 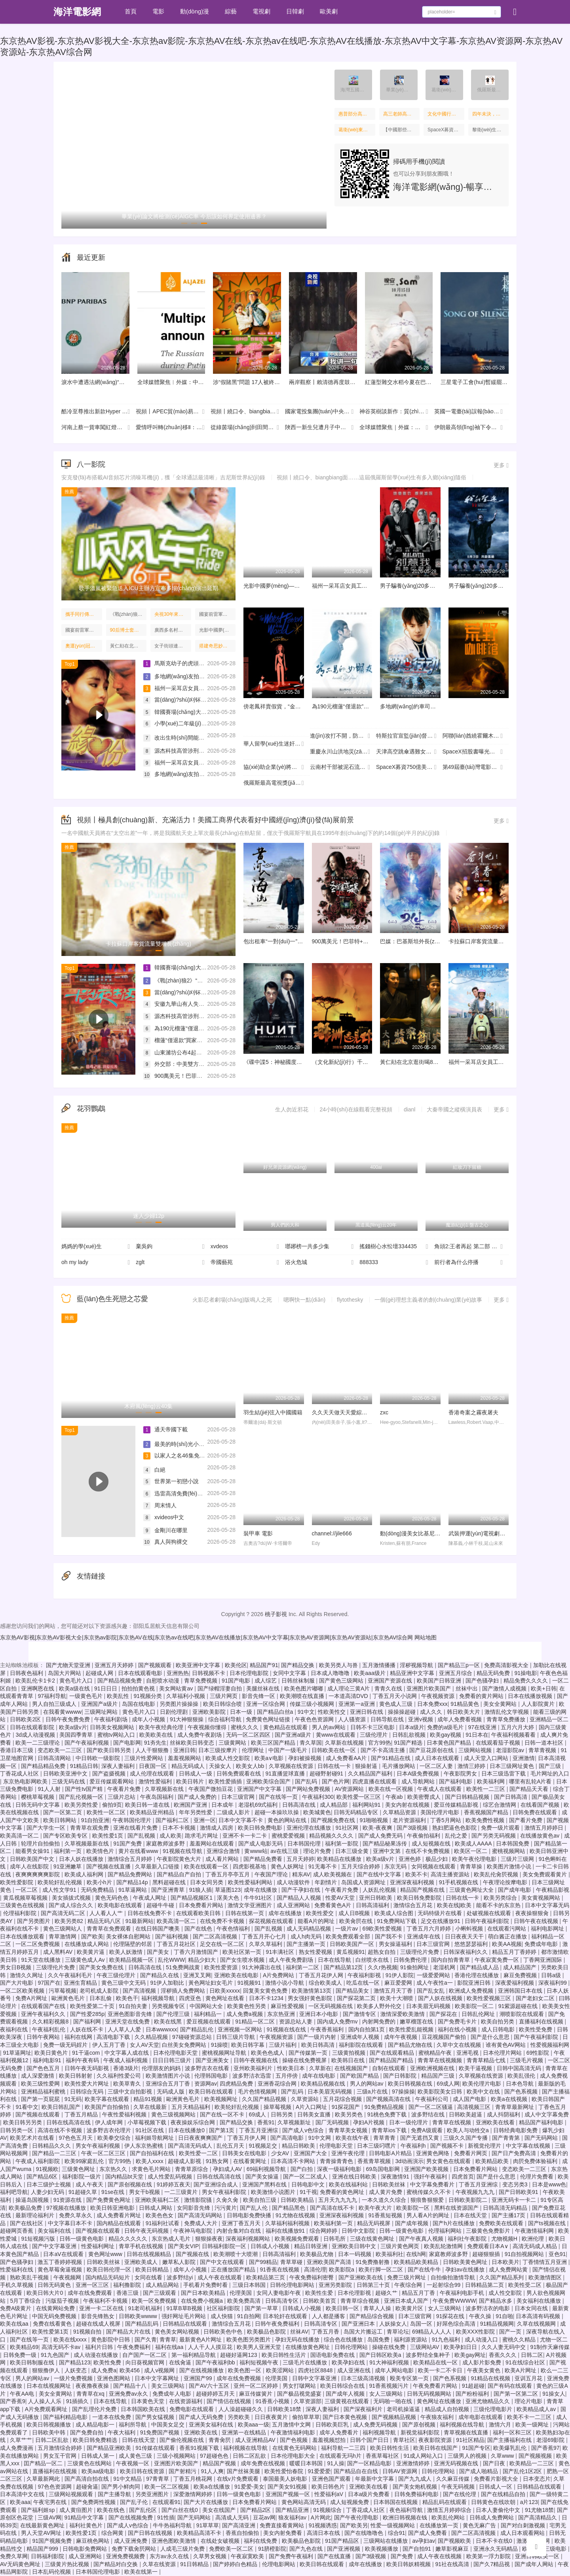 I want to click on 欧美黄色性另类, so click(x=247, y=2006).